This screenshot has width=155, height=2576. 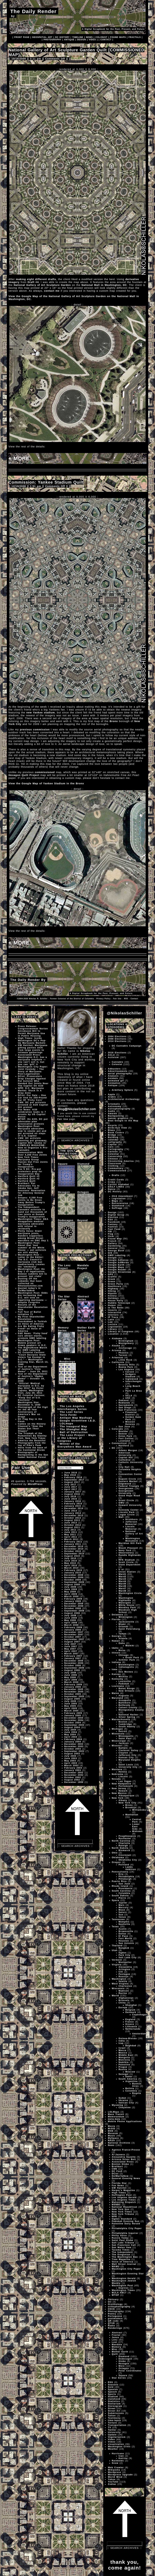 What do you see at coordinates (113, 1448) in the screenshot?
I see `DC` at bounding box center [113, 1448].